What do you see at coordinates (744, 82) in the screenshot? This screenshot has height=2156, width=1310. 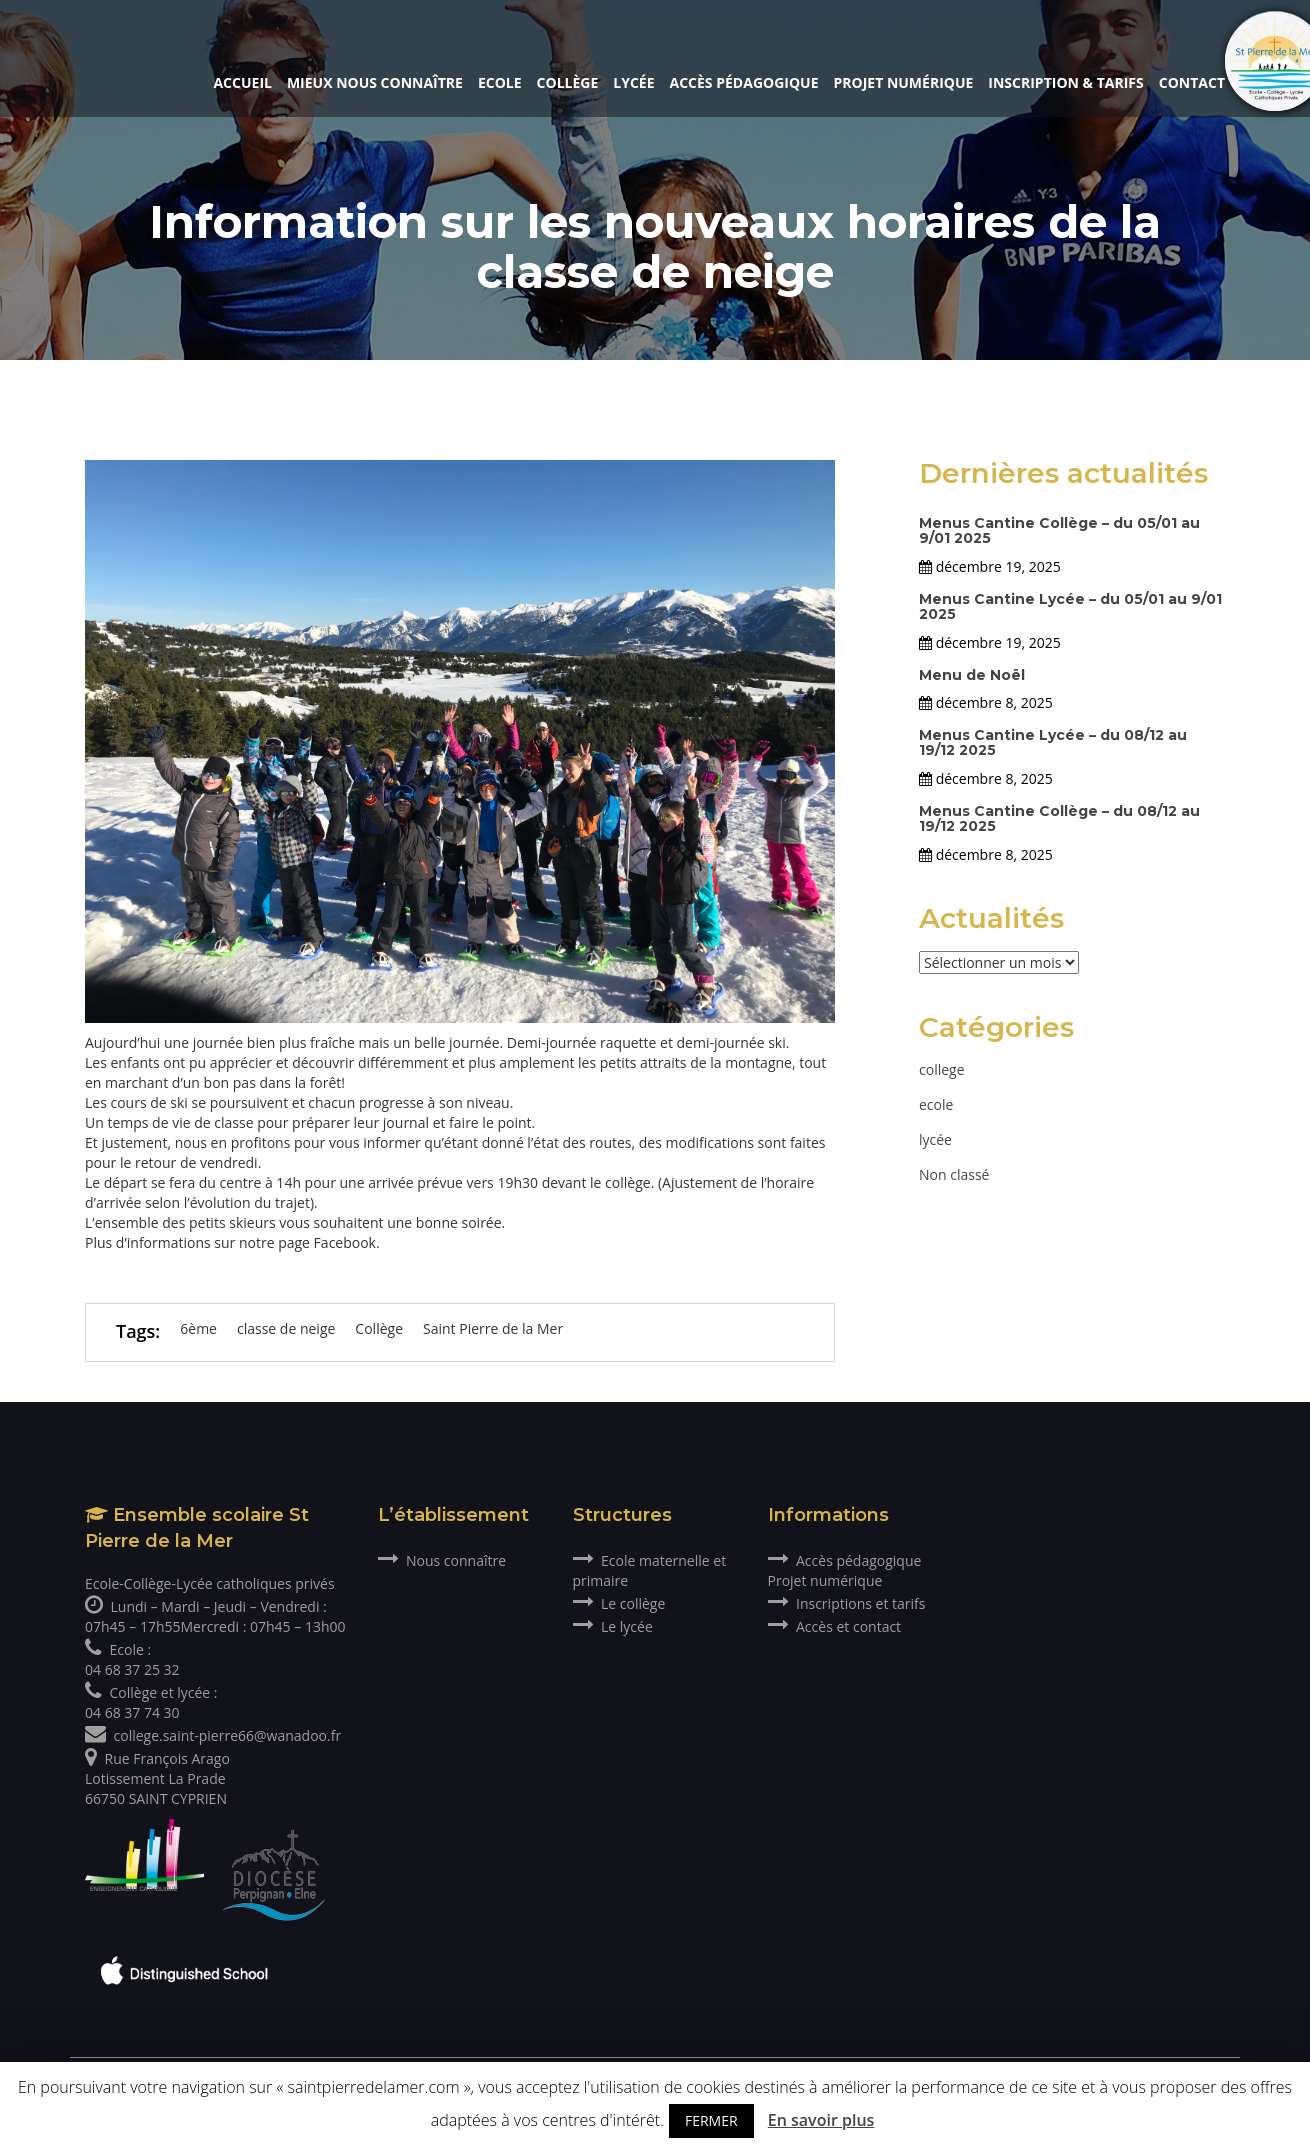 I see `Accès pédagogique` at bounding box center [744, 82].